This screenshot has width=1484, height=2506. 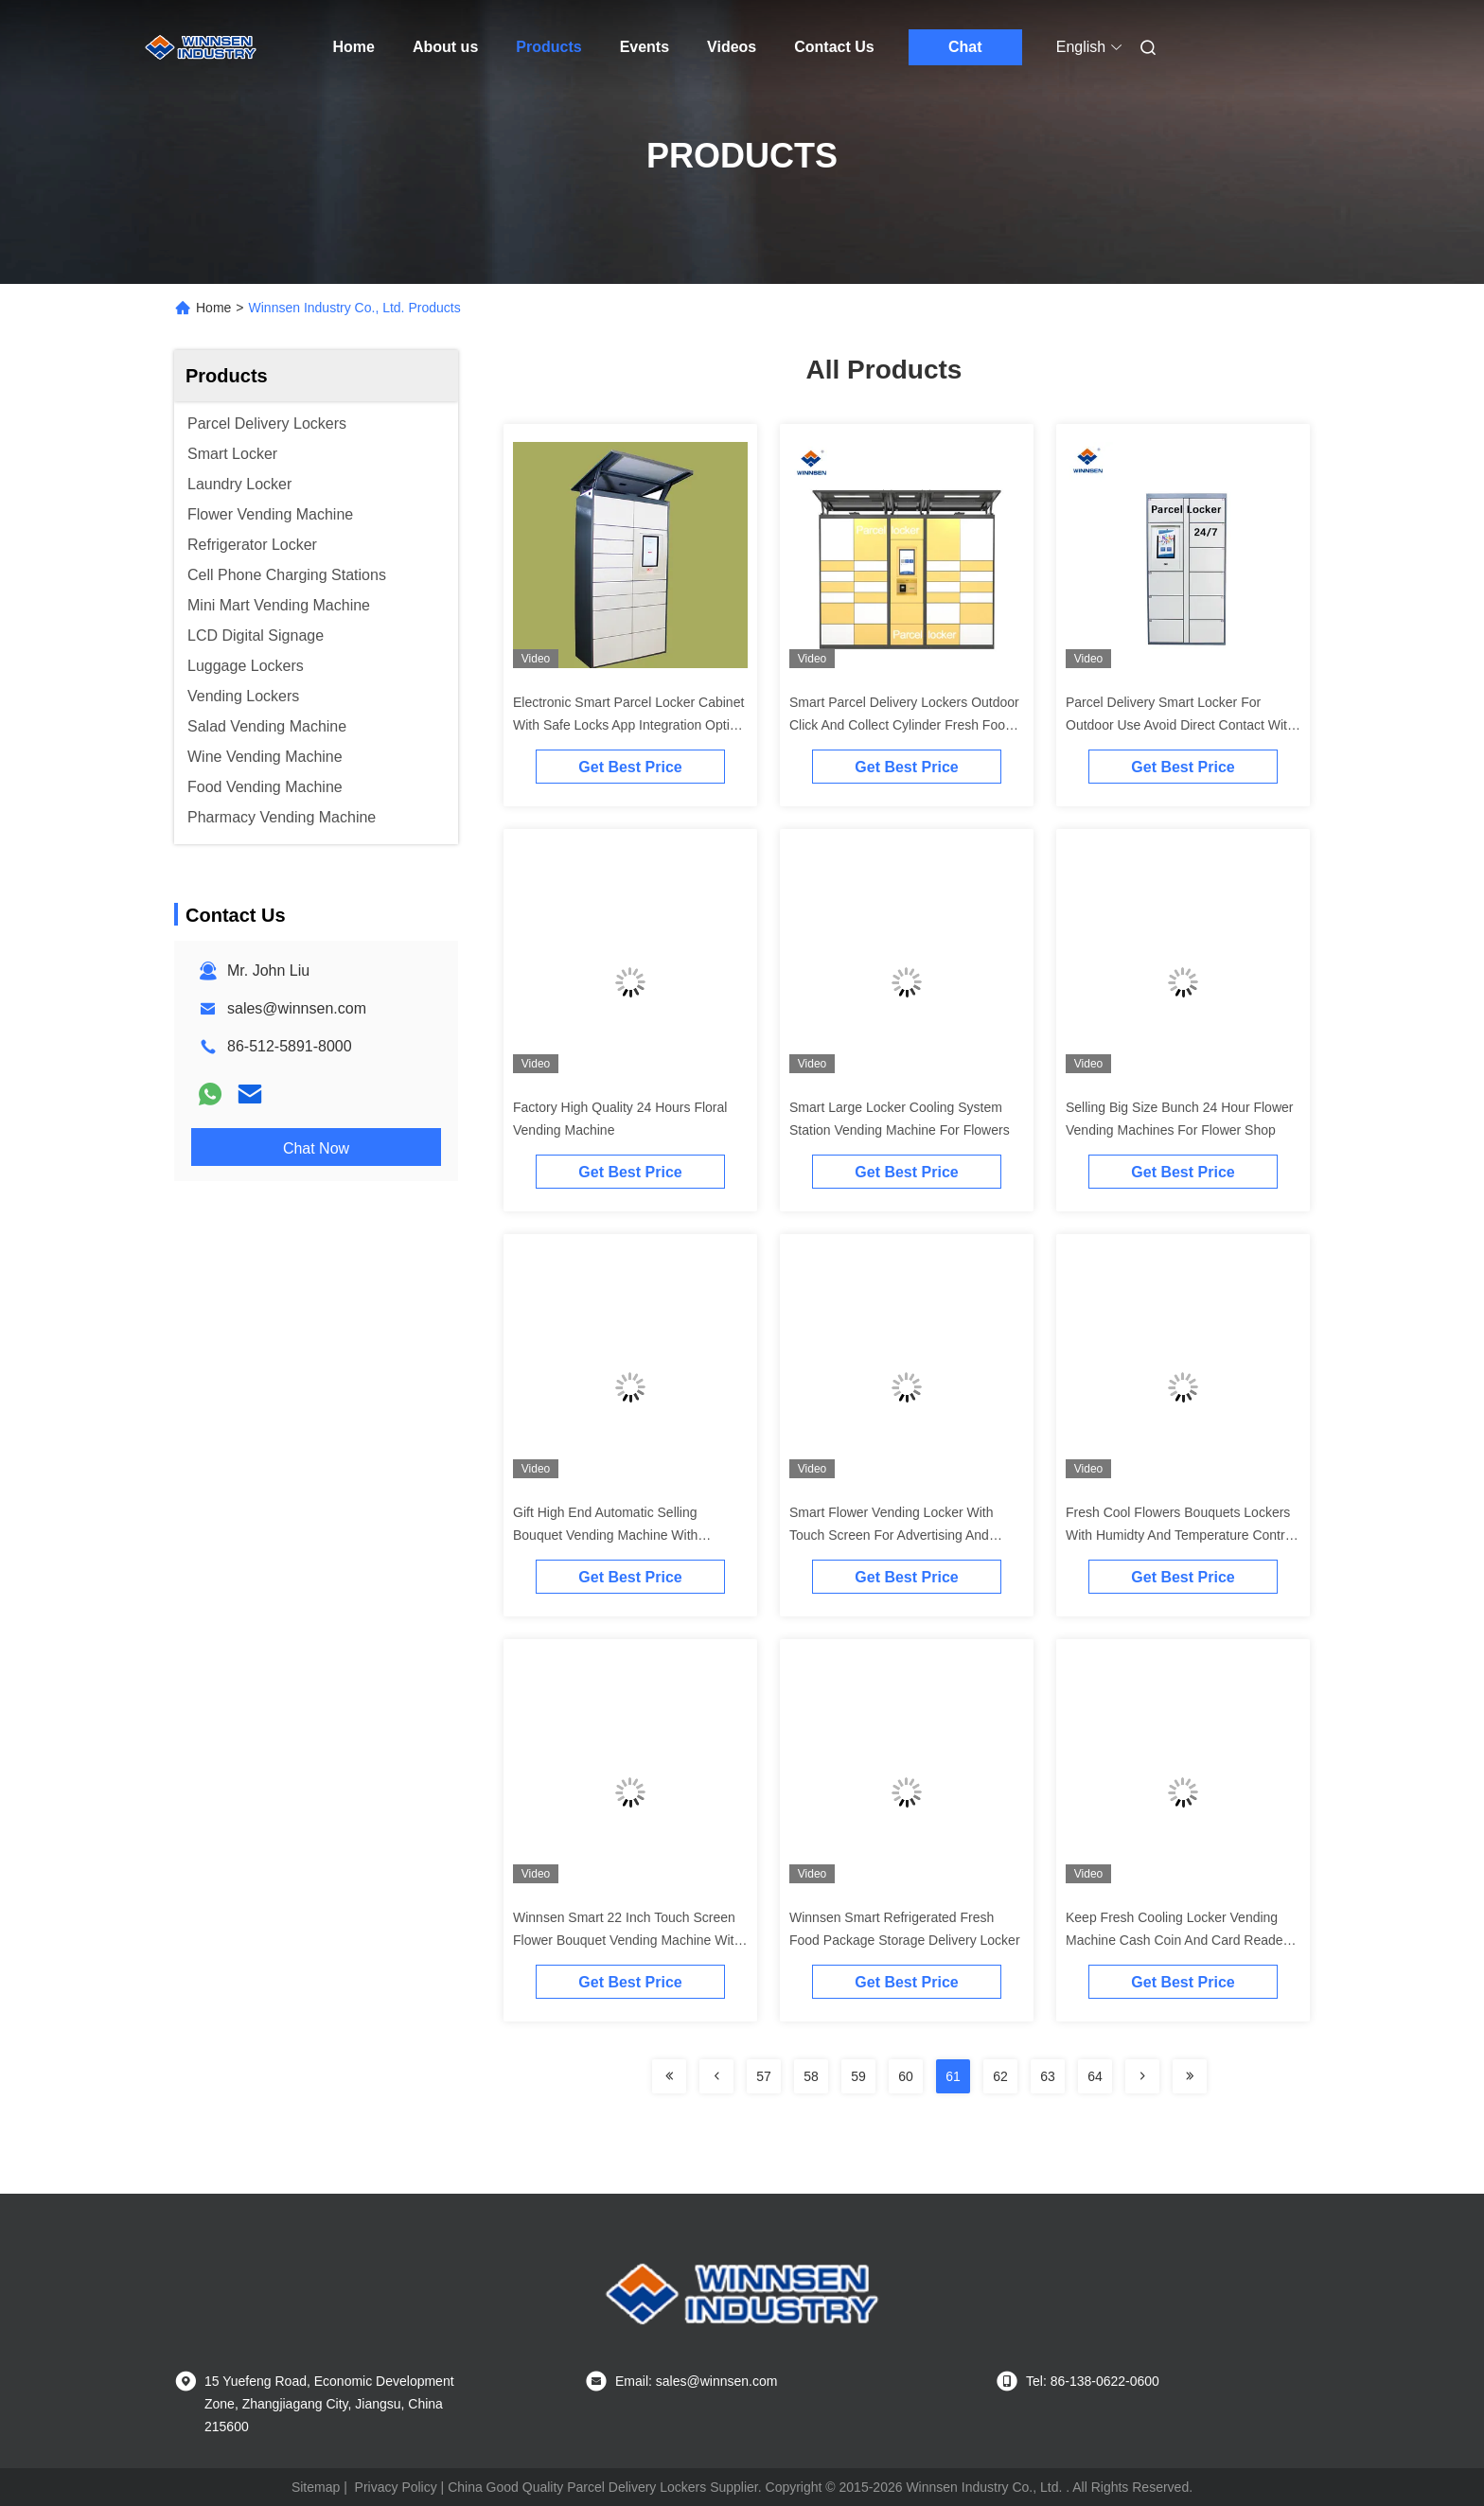 What do you see at coordinates (1176, 1940) in the screenshot?
I see `Keep Fresh Cooling Locker Vending Machine Cash Coin And Card Reader Degree Adjustable` at bounding box center [1176, 1940].